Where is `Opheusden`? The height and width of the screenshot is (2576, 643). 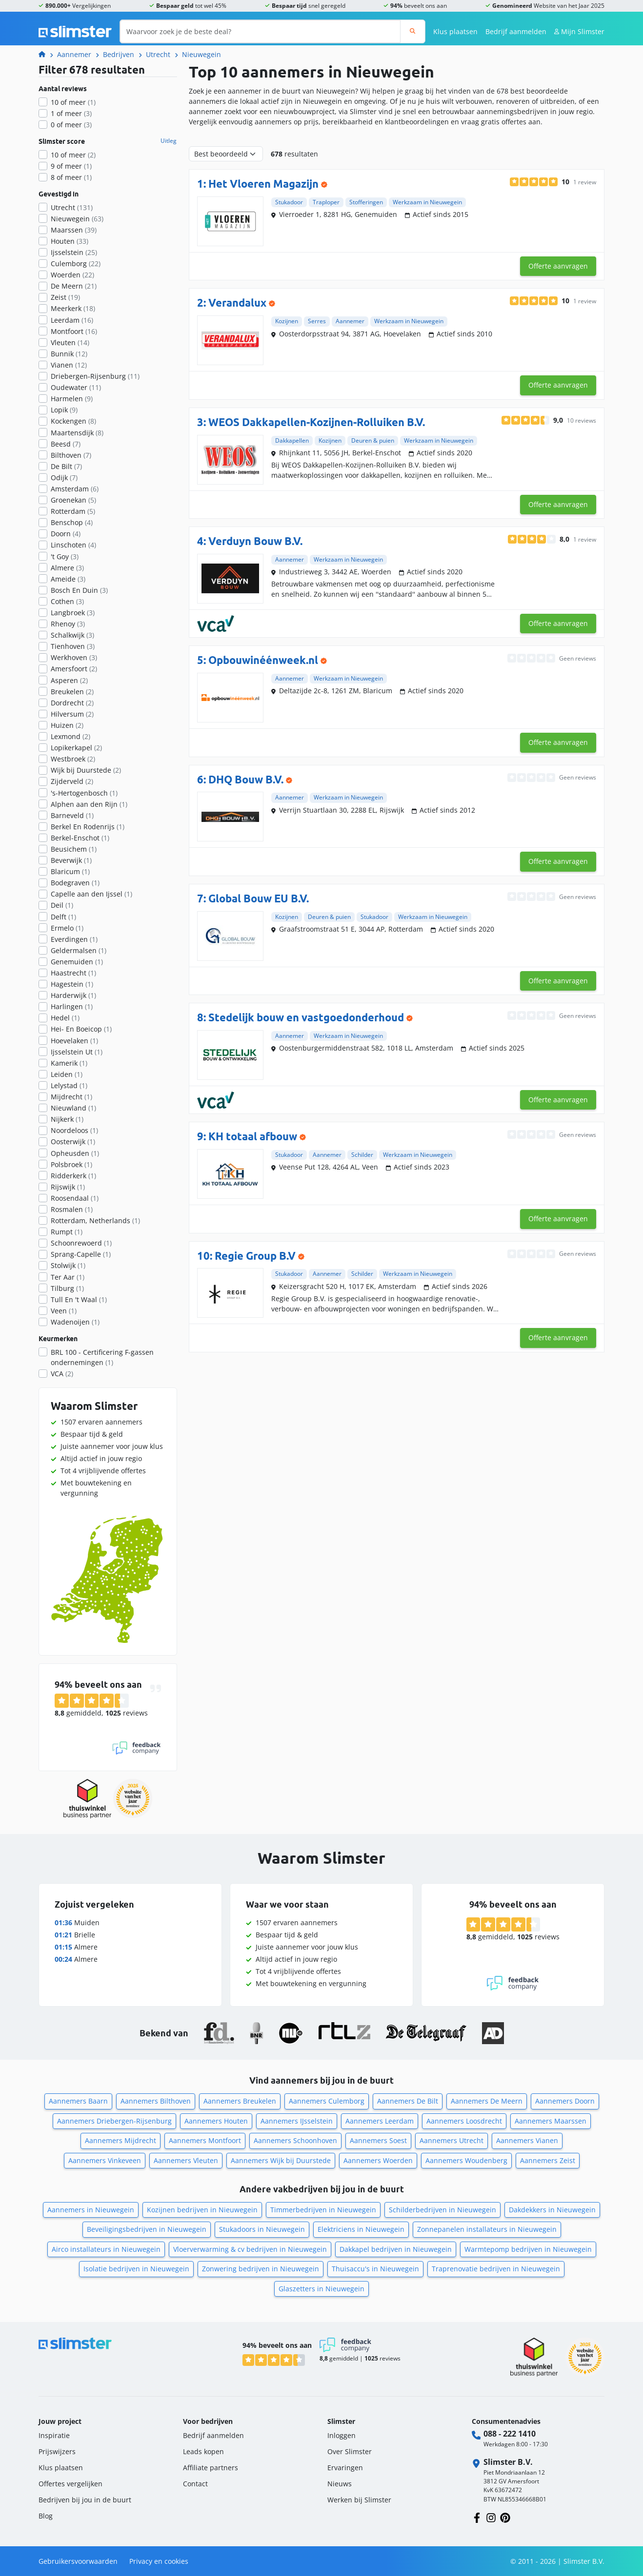
Opheusden is located at coordinates (75, 1153).